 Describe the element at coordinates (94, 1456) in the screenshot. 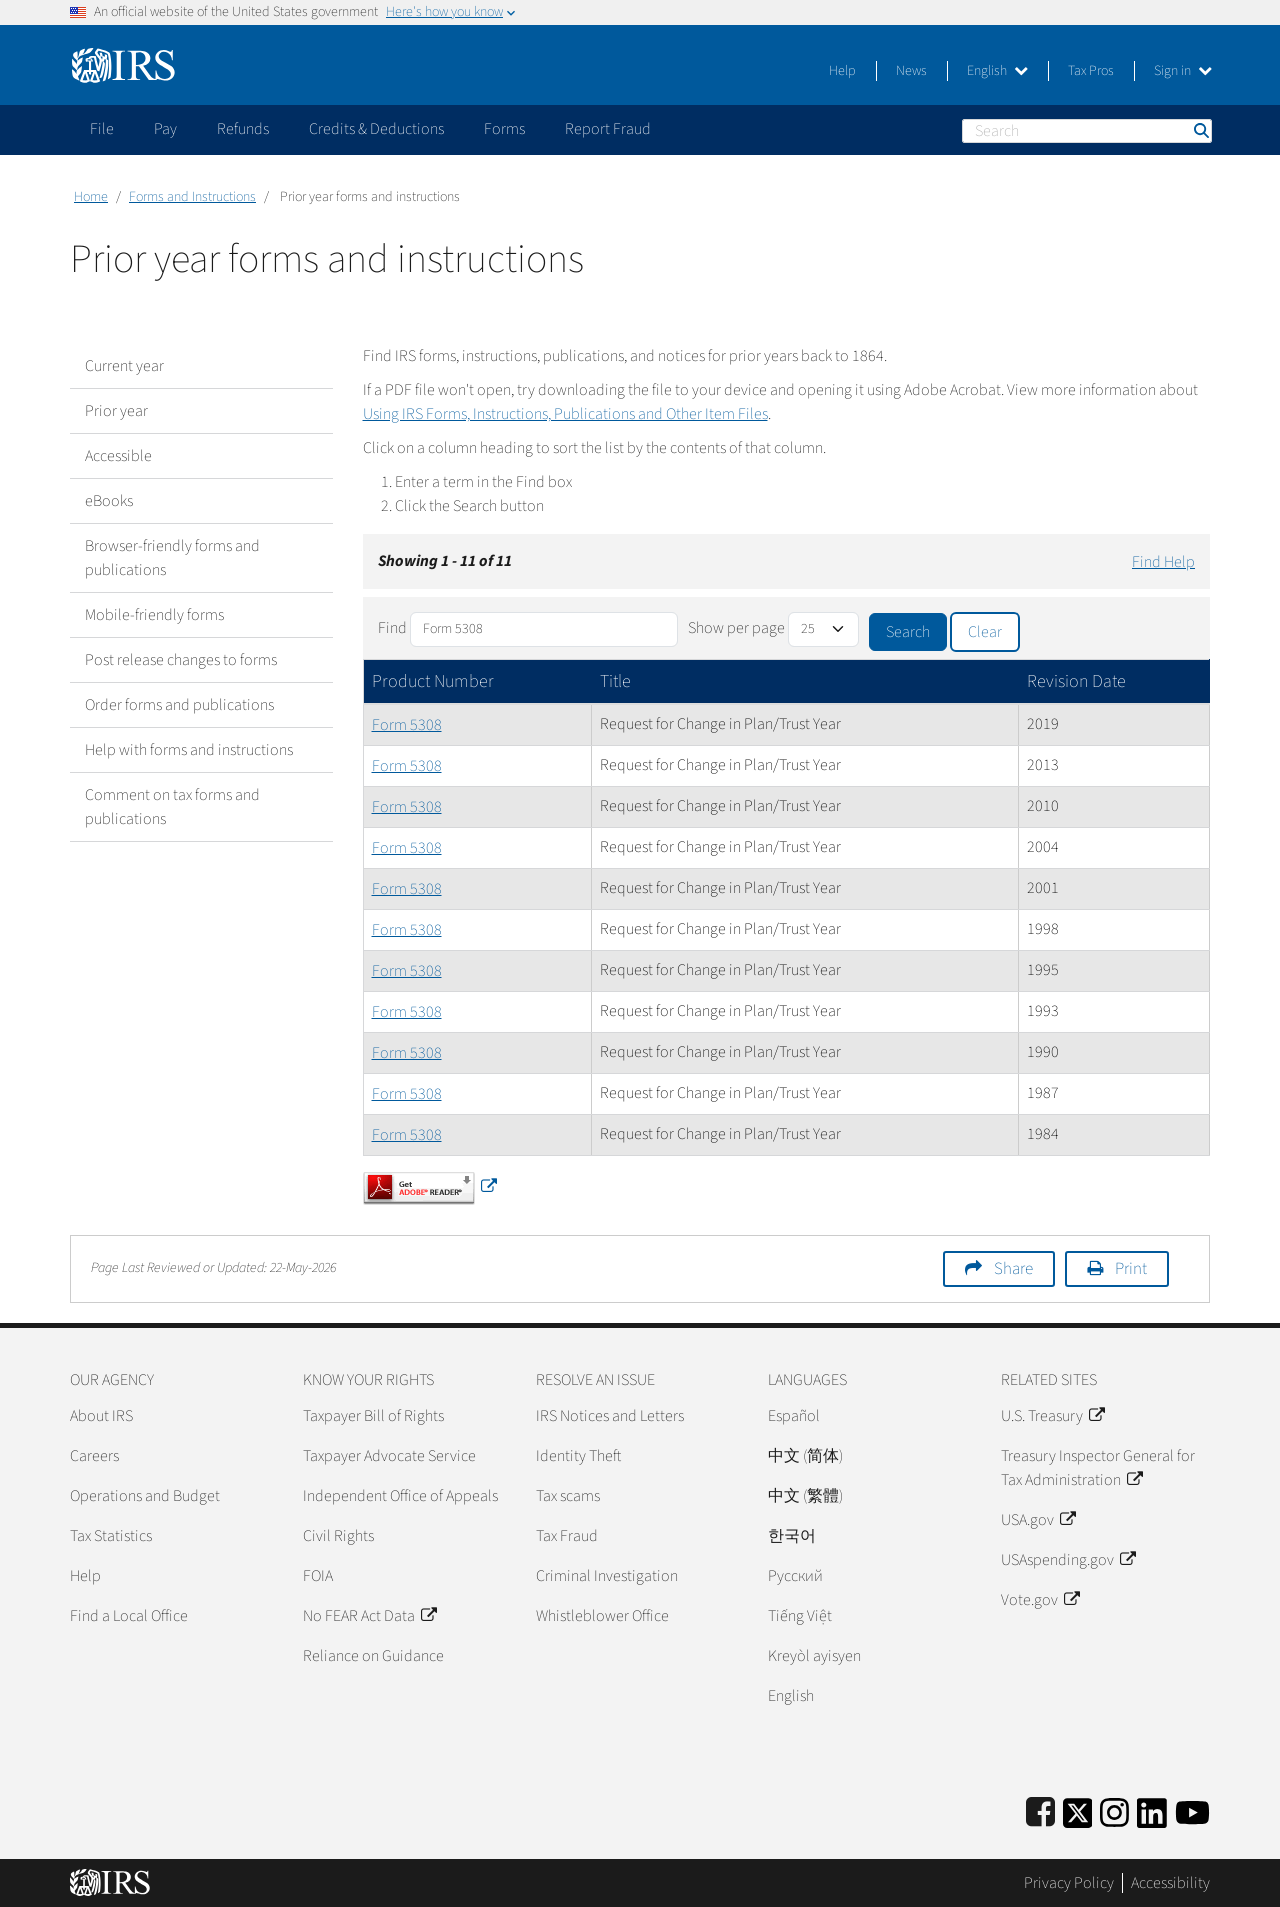

I see `Careers` at that location.